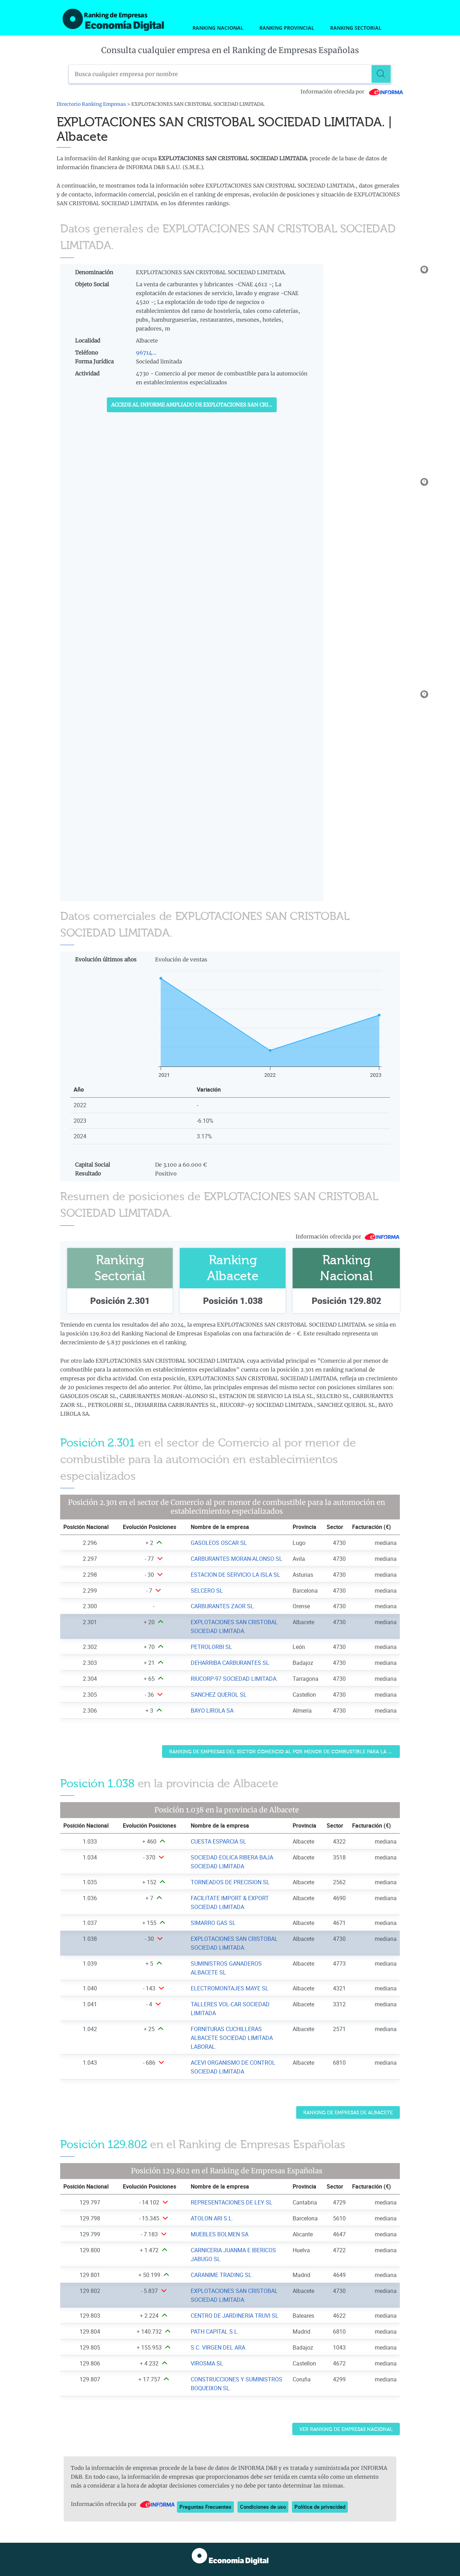 This screenshot has width=460, height=2576. I want to click on SIMARRO GAS SL [Ver ficha de SIMARRO GAS SL], so click(213, 1923).